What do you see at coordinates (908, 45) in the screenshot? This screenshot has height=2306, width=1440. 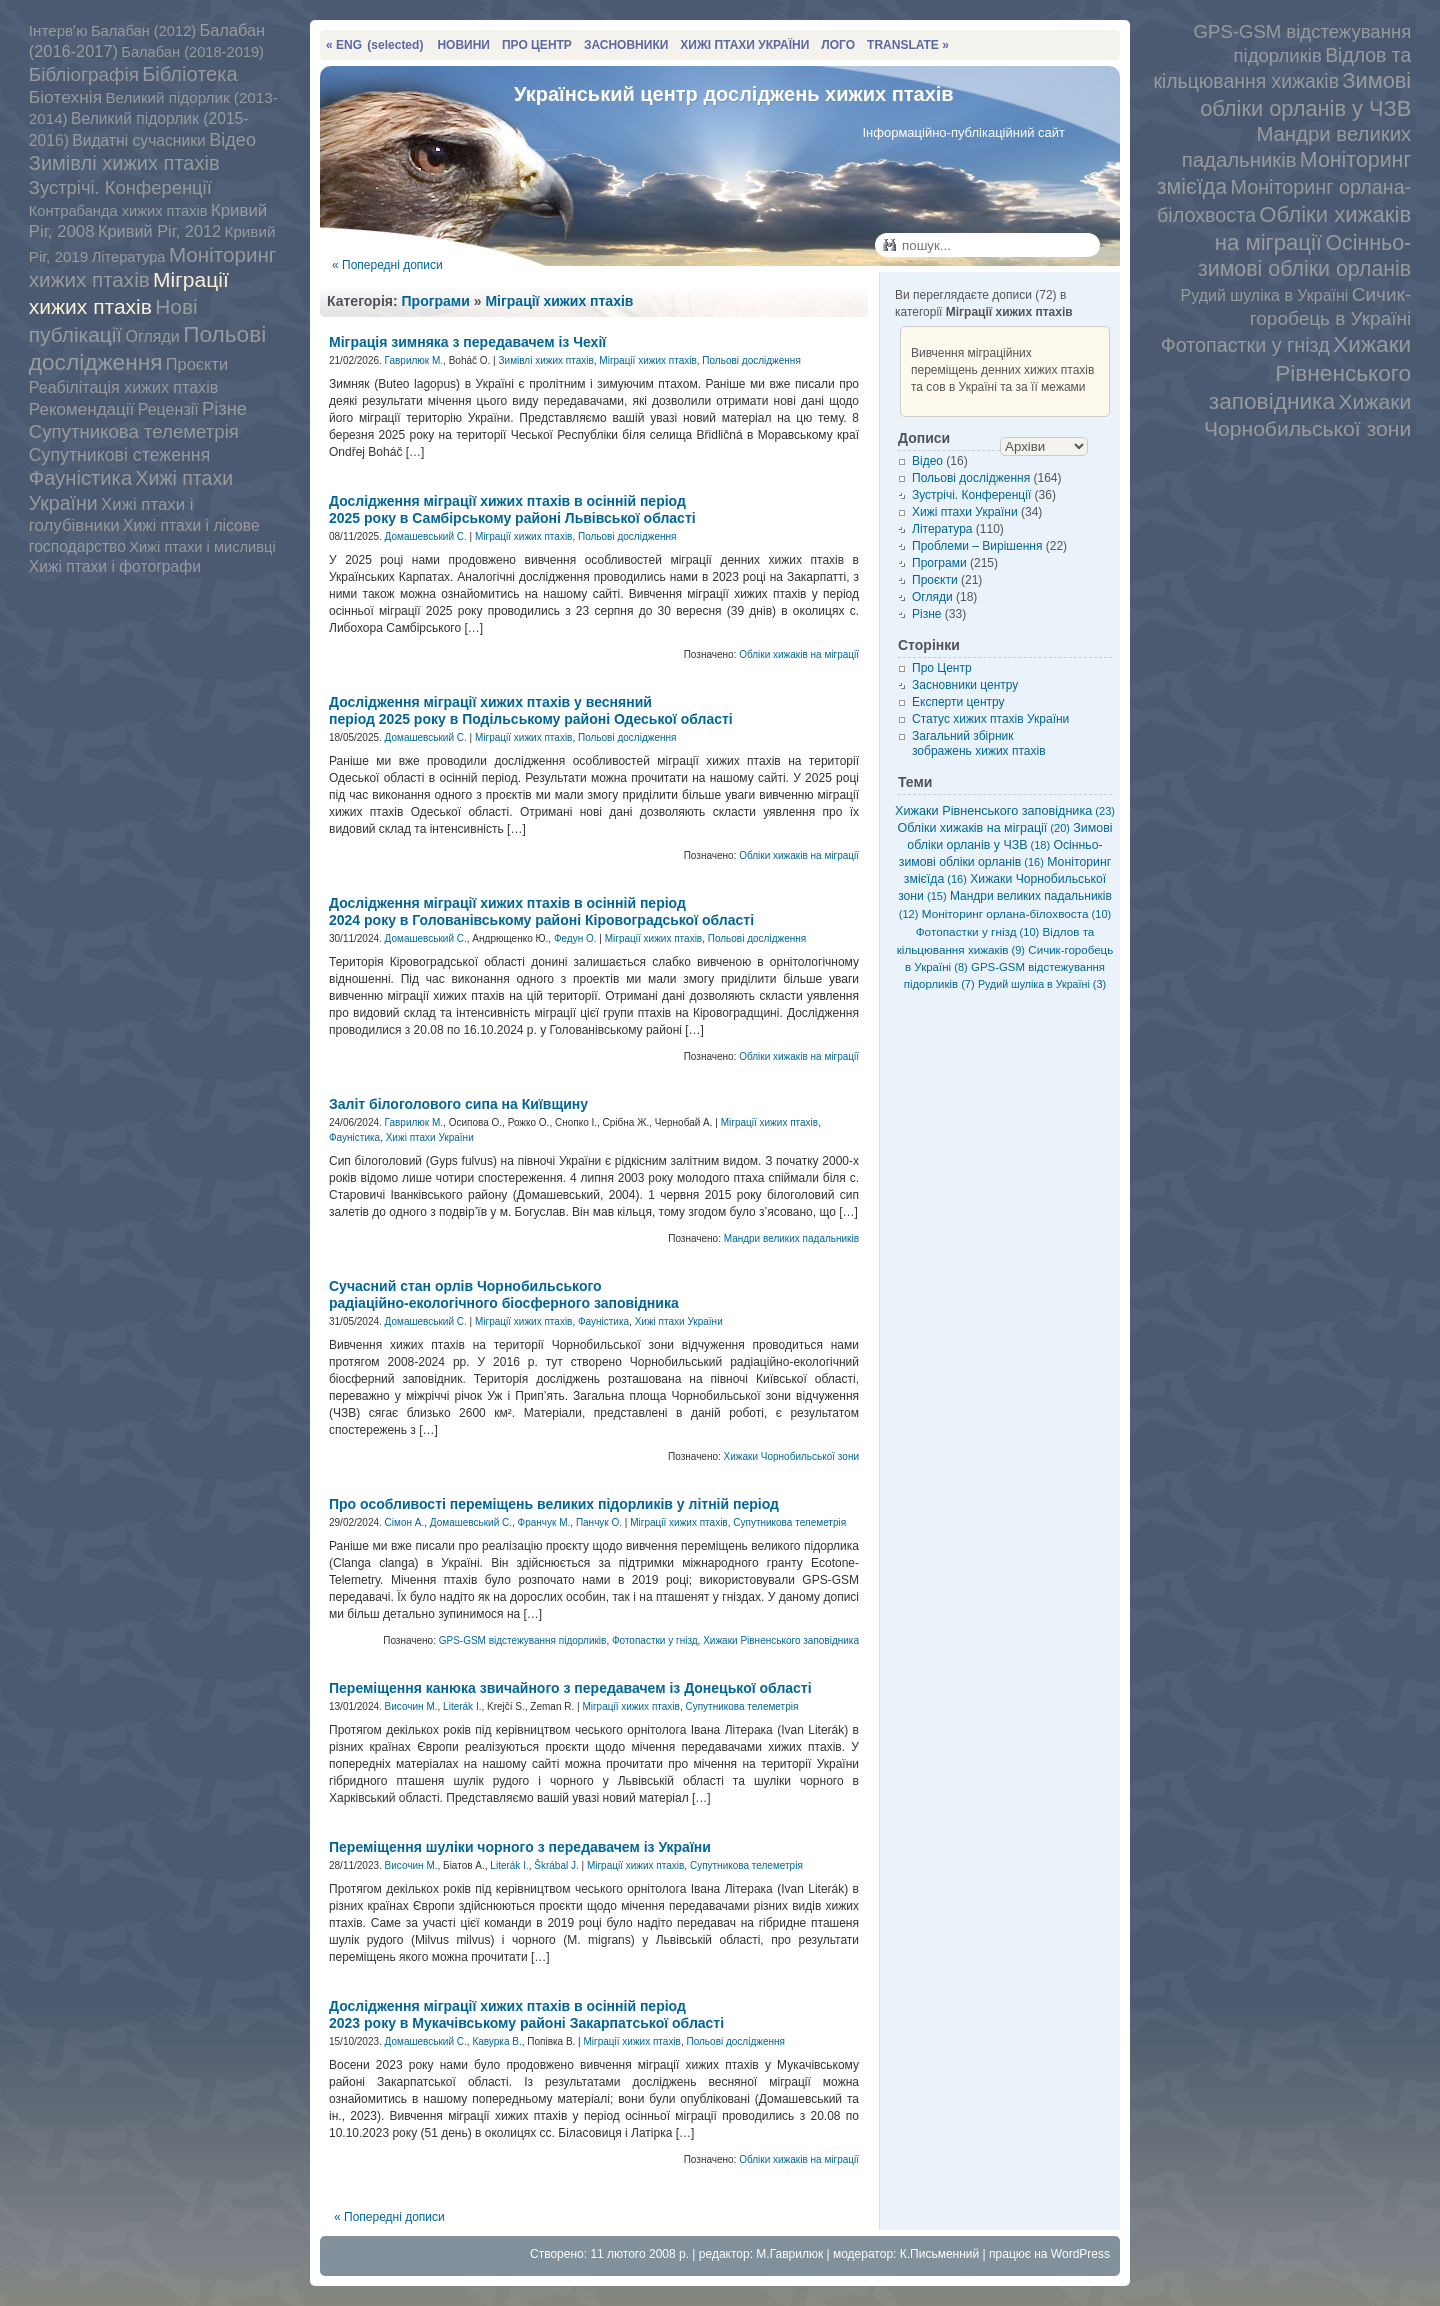 I see `TRANSLATE »` at bounding box center [908, 45].